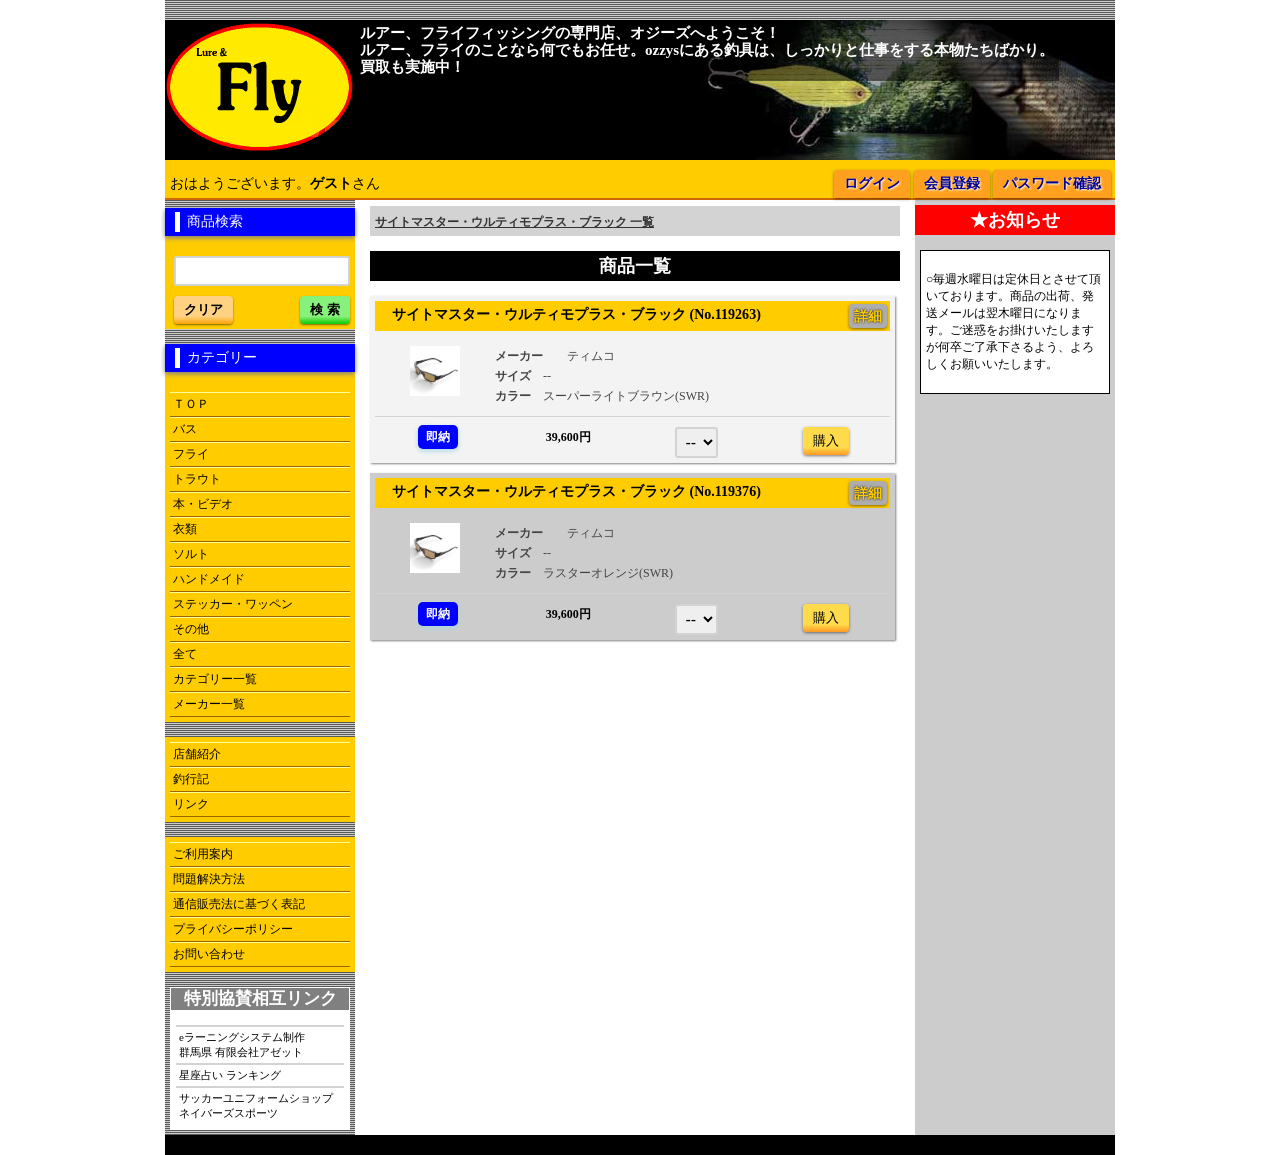 The width and height of the screenshot is (1280, 1155). What do you see at coordinates (868, 316) in the screenshot?
I see `詳細` at bounding box center [868, 316].